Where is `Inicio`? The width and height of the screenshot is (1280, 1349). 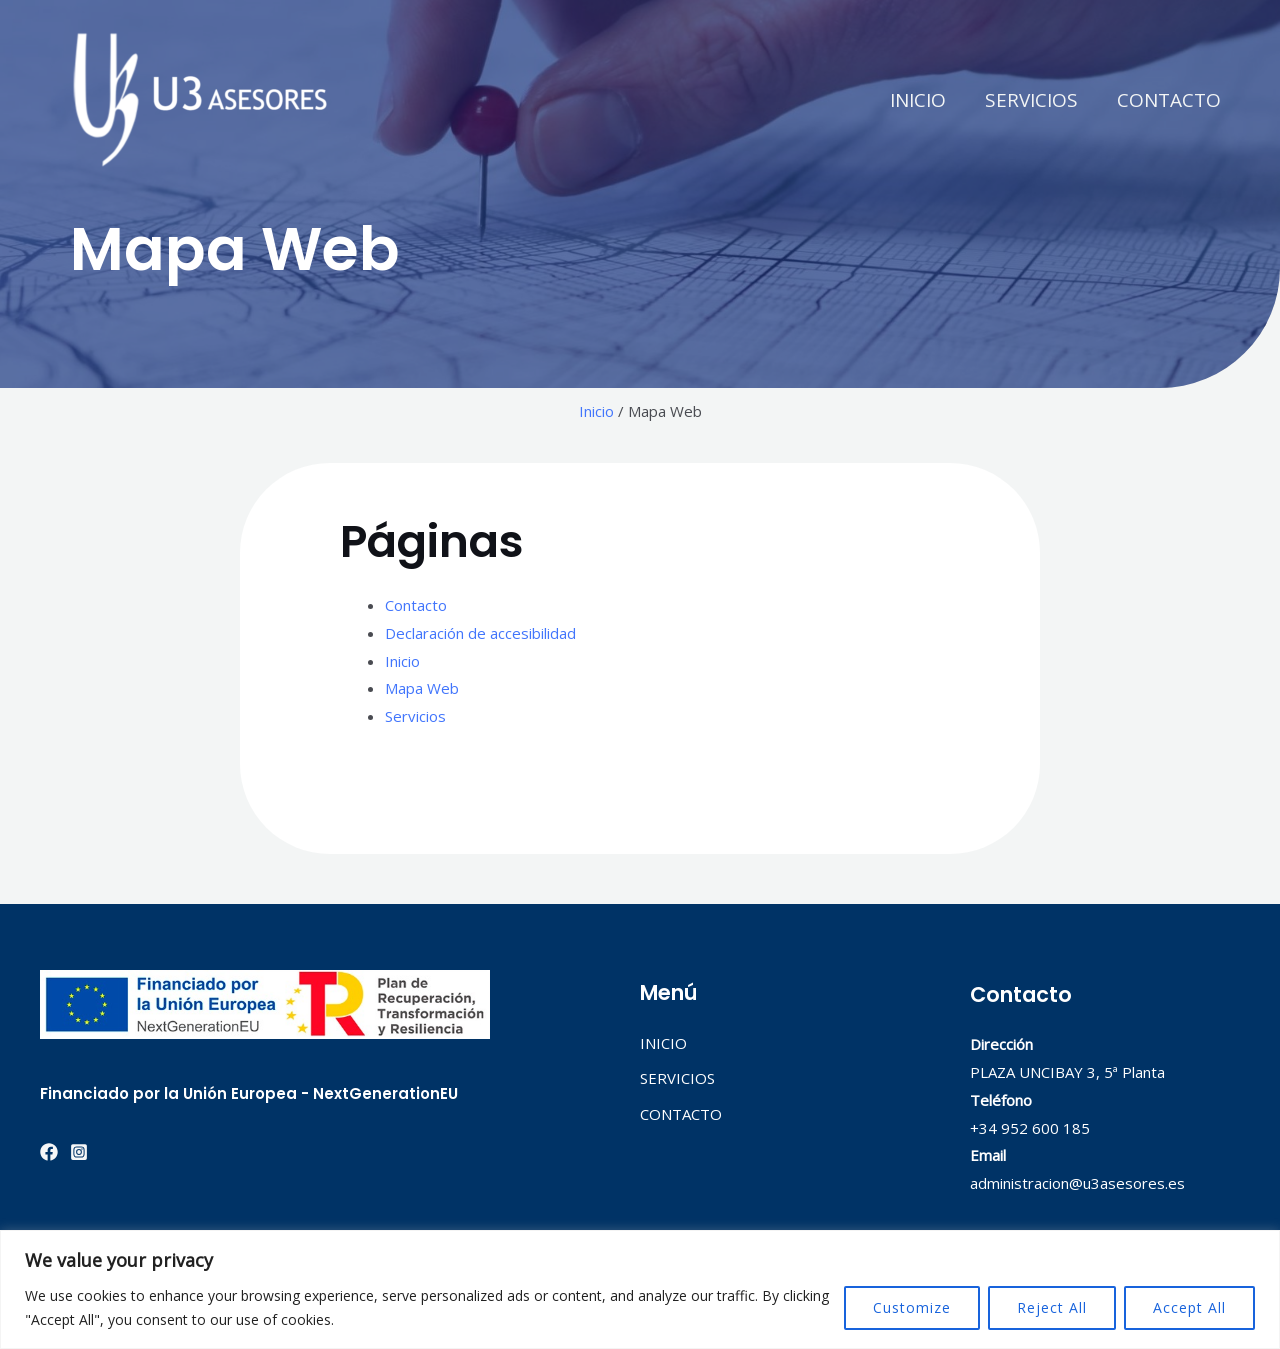
Inicio is located at coordinates (596, 411).